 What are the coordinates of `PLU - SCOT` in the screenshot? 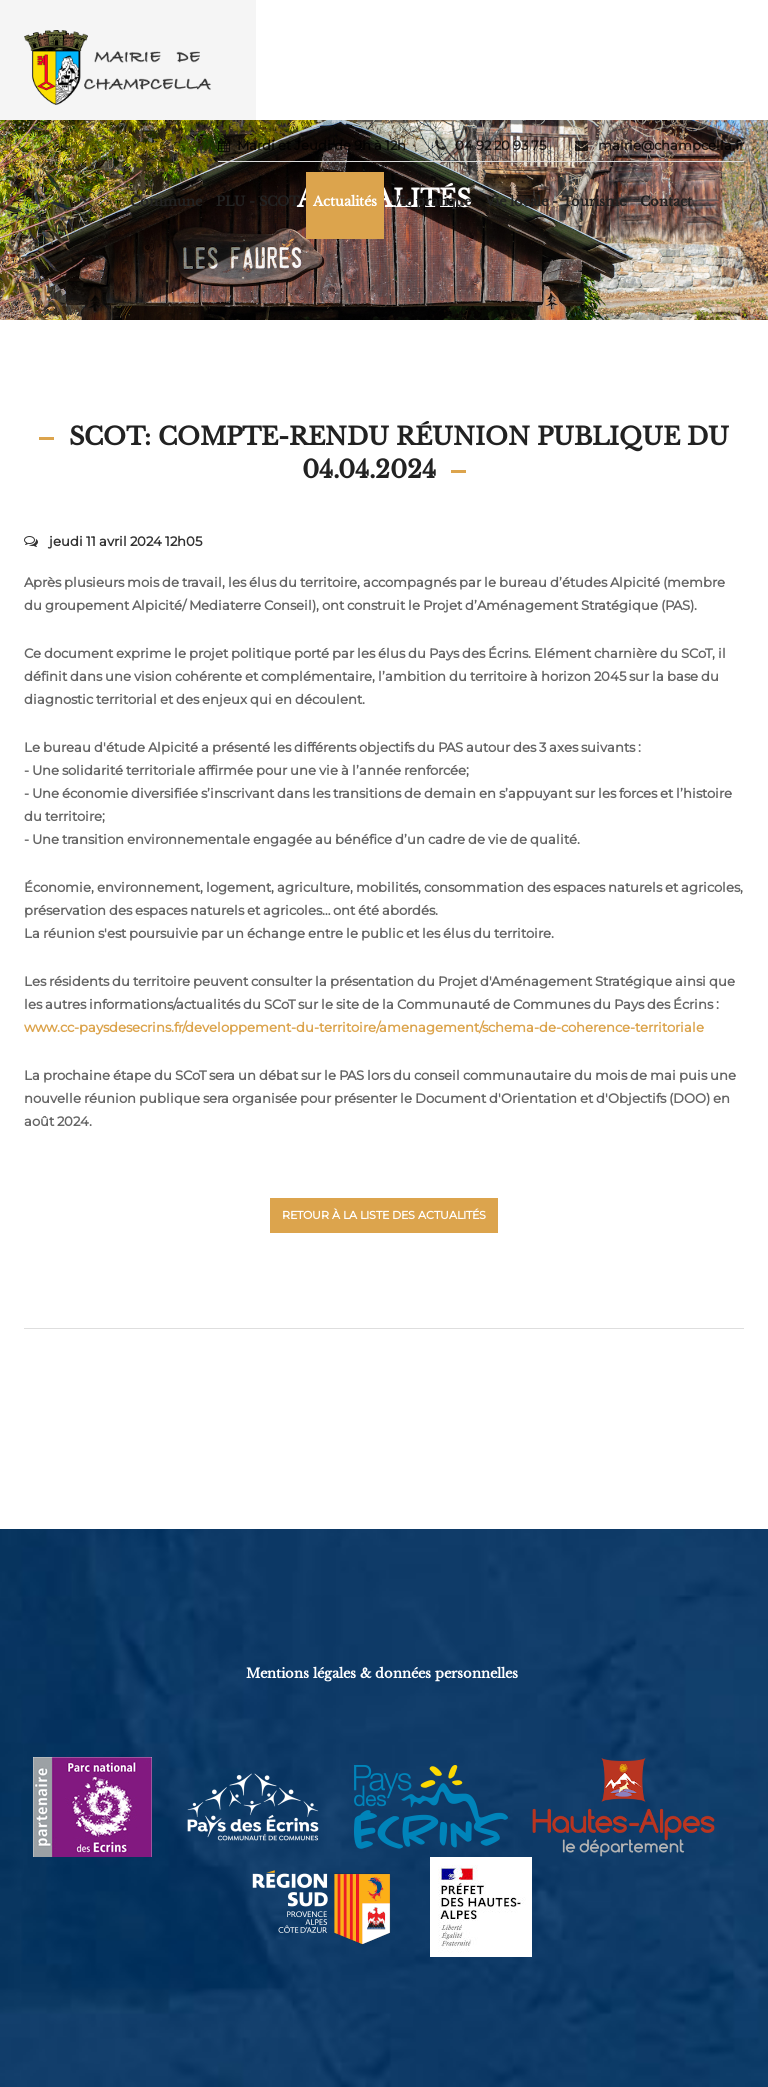 It's located at (257, 201).